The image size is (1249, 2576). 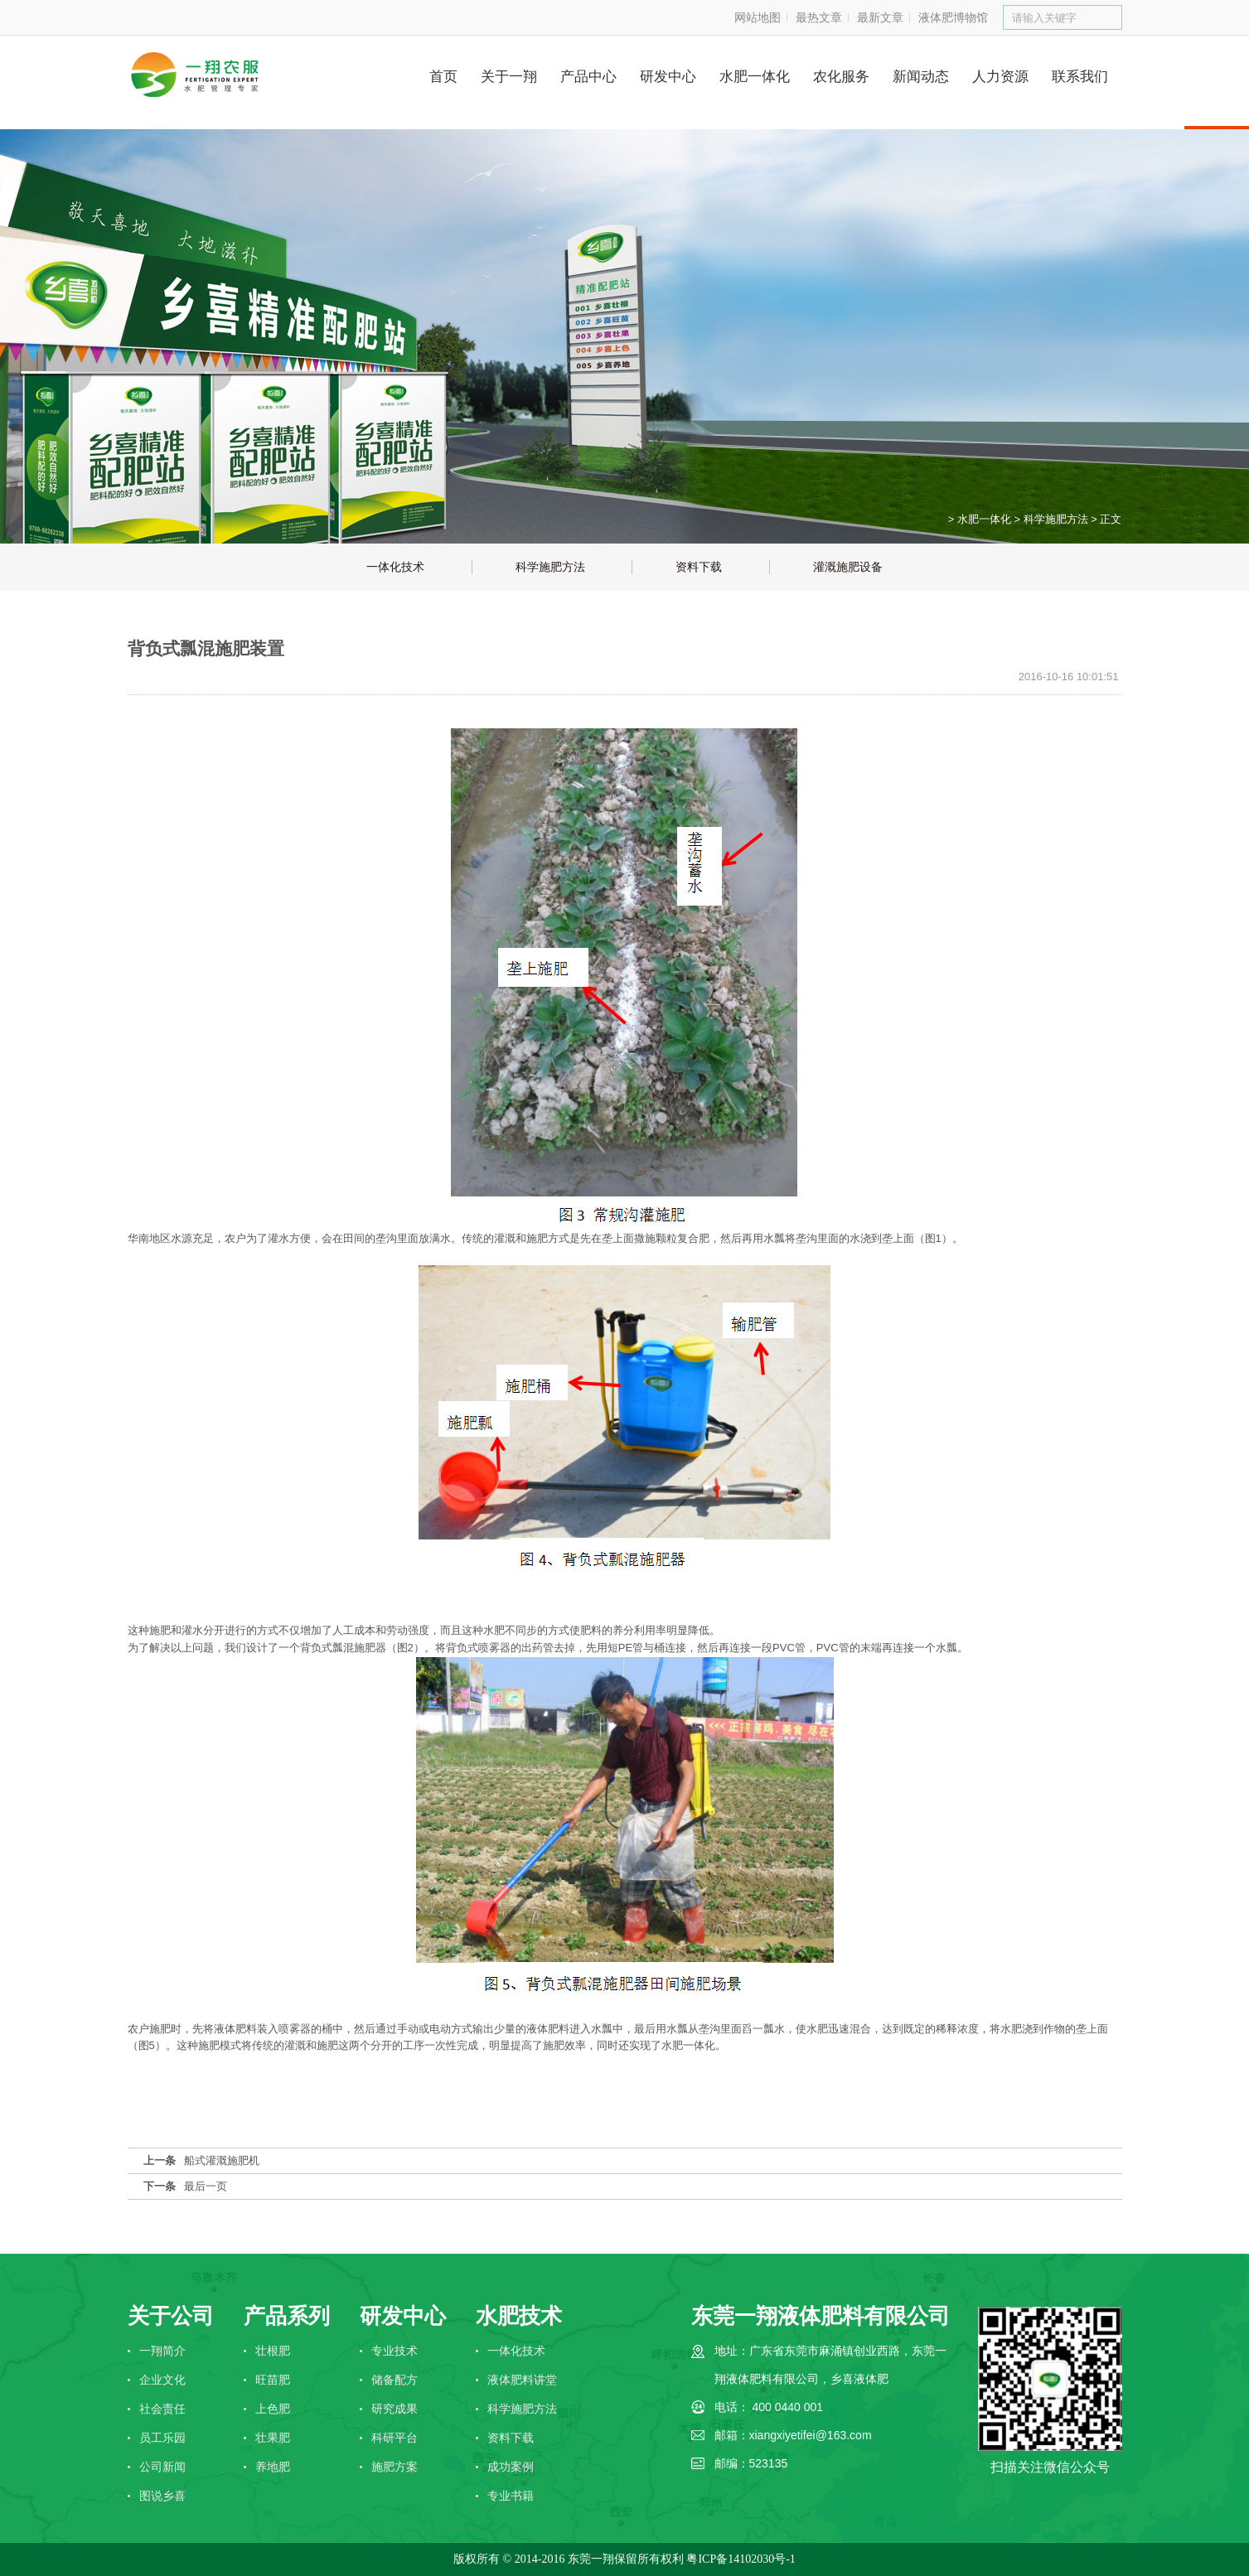 What do you see at coordinates (162, 2408) in the screenshot?
I see `社会责任` at bounding box center [162, 2408].